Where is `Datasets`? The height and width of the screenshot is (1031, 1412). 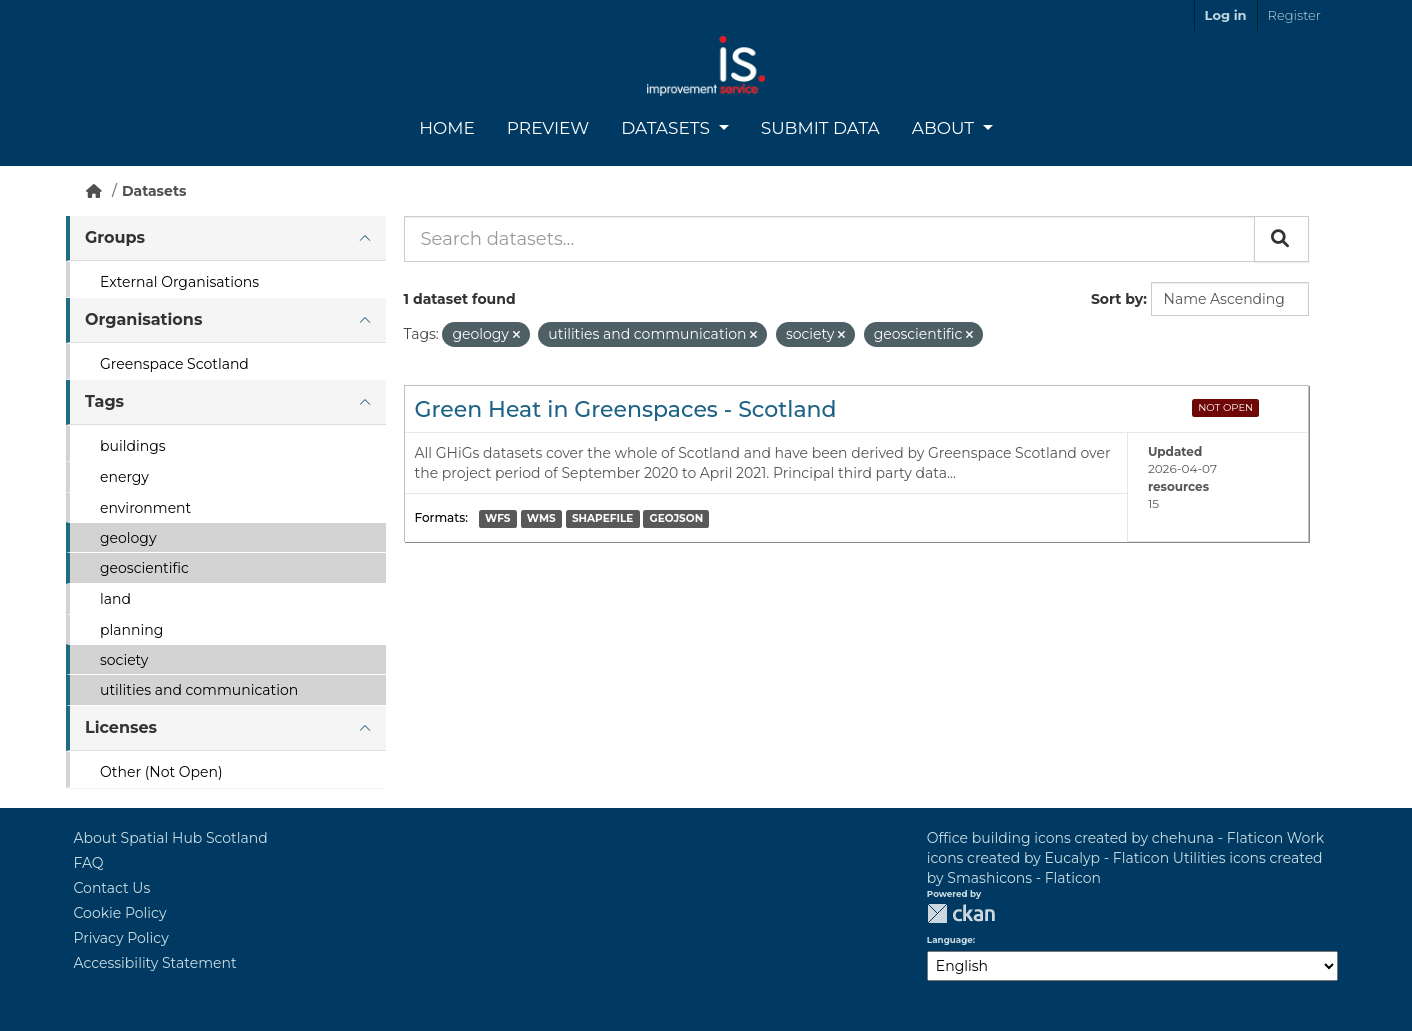
Datasets is located at coordinates (667, 128).